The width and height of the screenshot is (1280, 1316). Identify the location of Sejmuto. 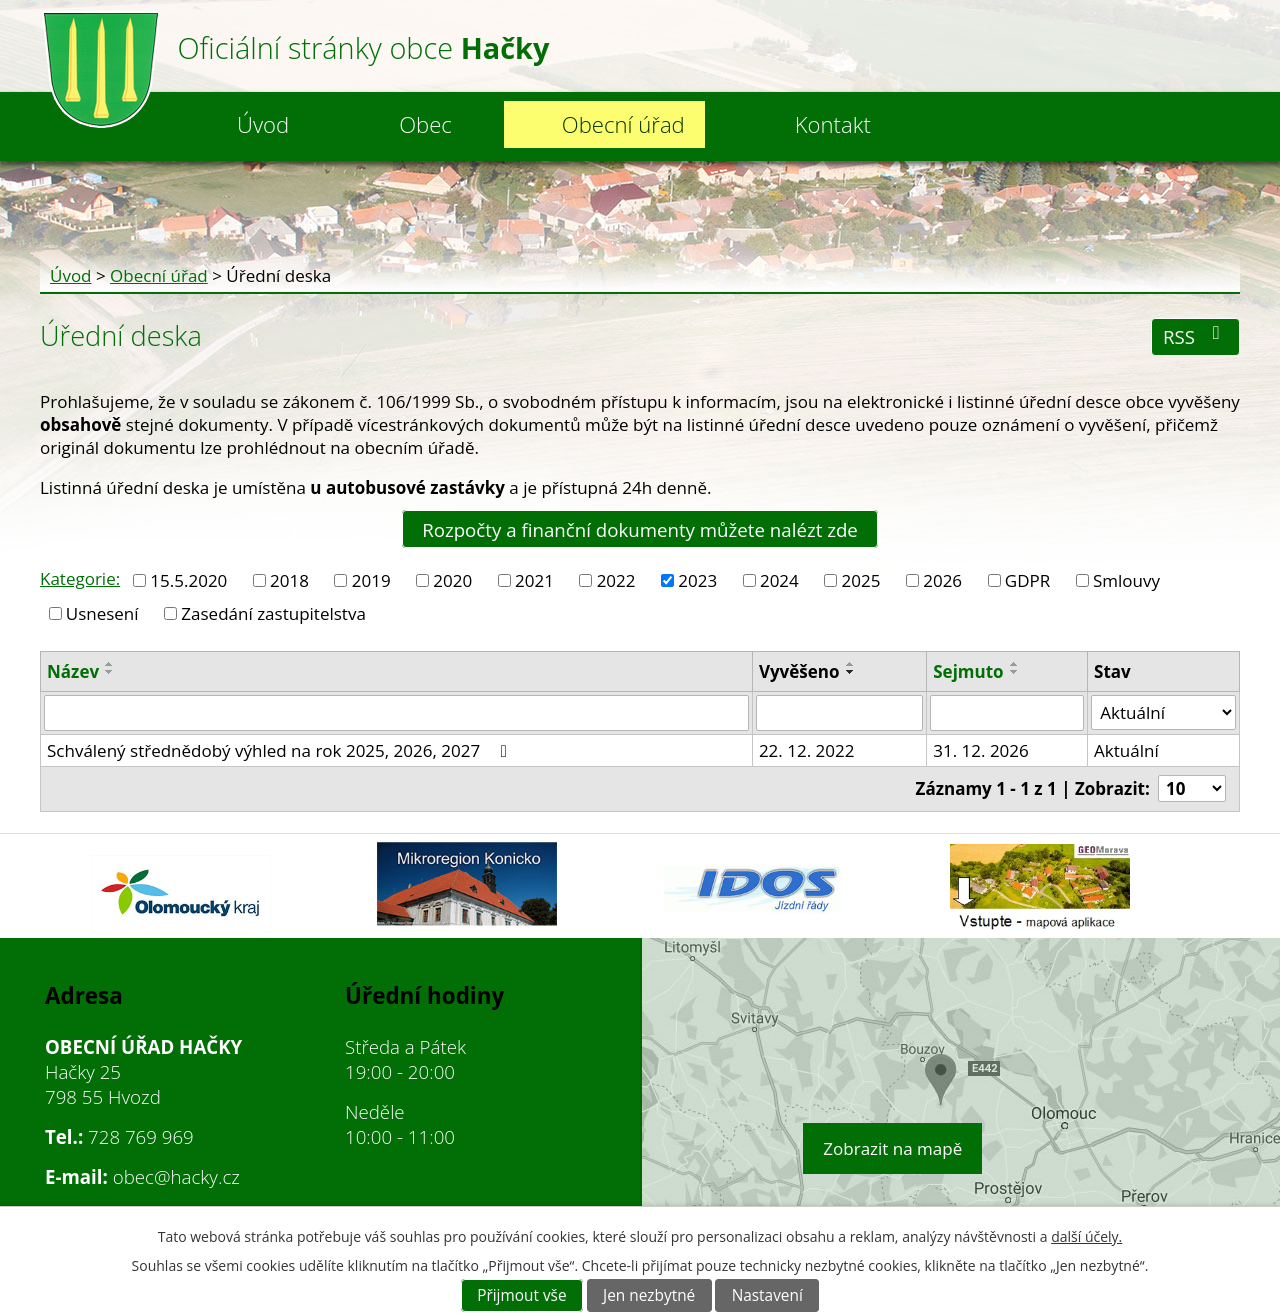
(968, 671).